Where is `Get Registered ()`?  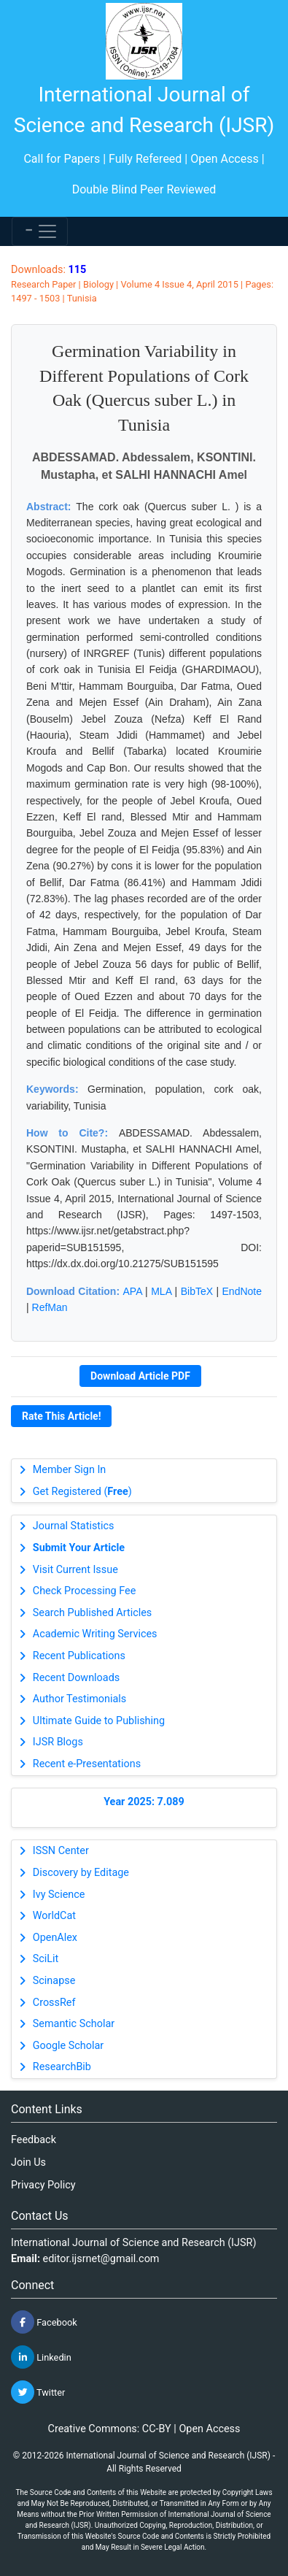 Get Registered () is located at coordinates (82, 1491).